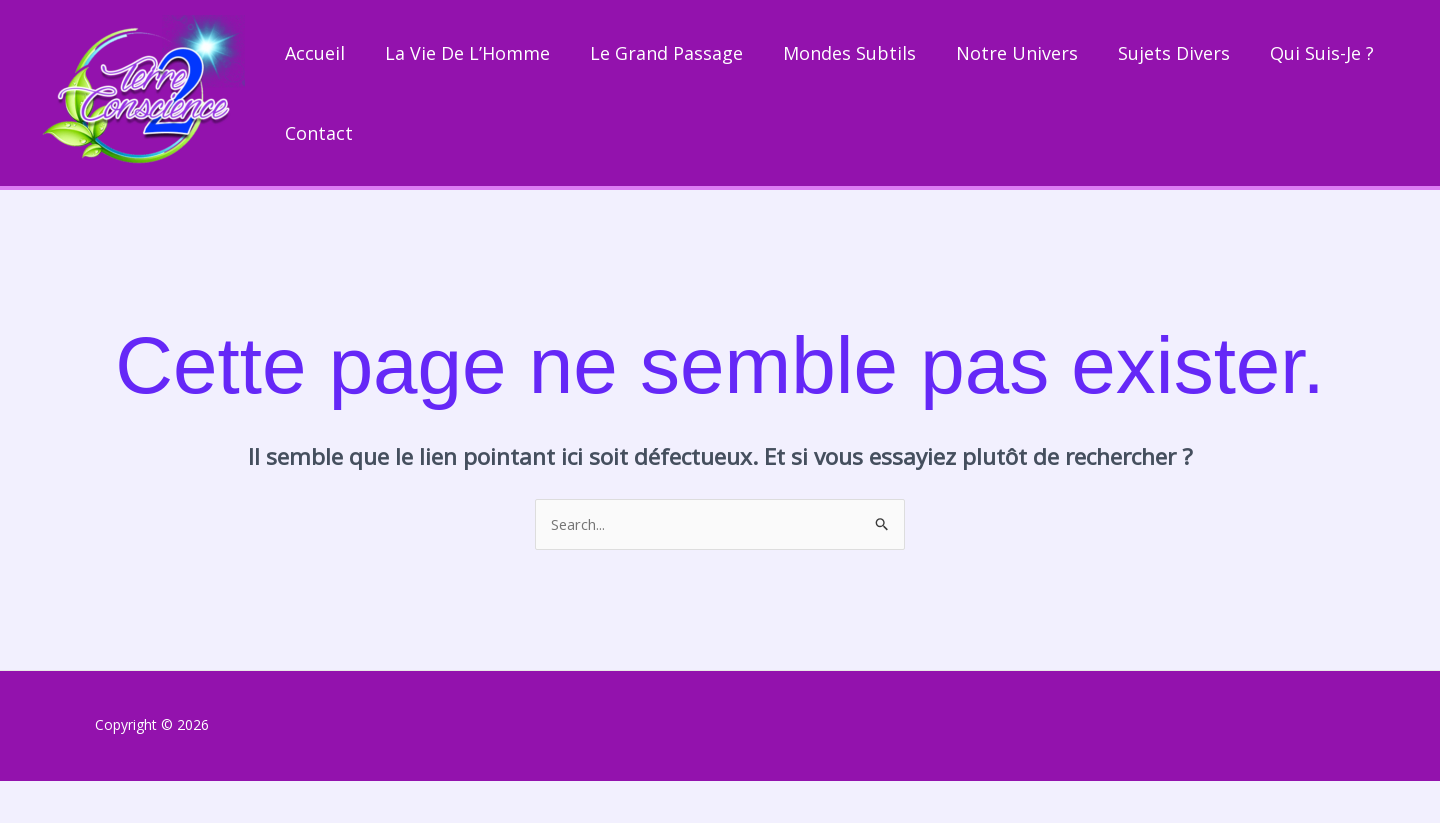 Image resolution: width=1440 pixels, height=823 pixels. Describe the element at coordinates (666, 57) in the screenshot. I see `Le grand passage` at that location.